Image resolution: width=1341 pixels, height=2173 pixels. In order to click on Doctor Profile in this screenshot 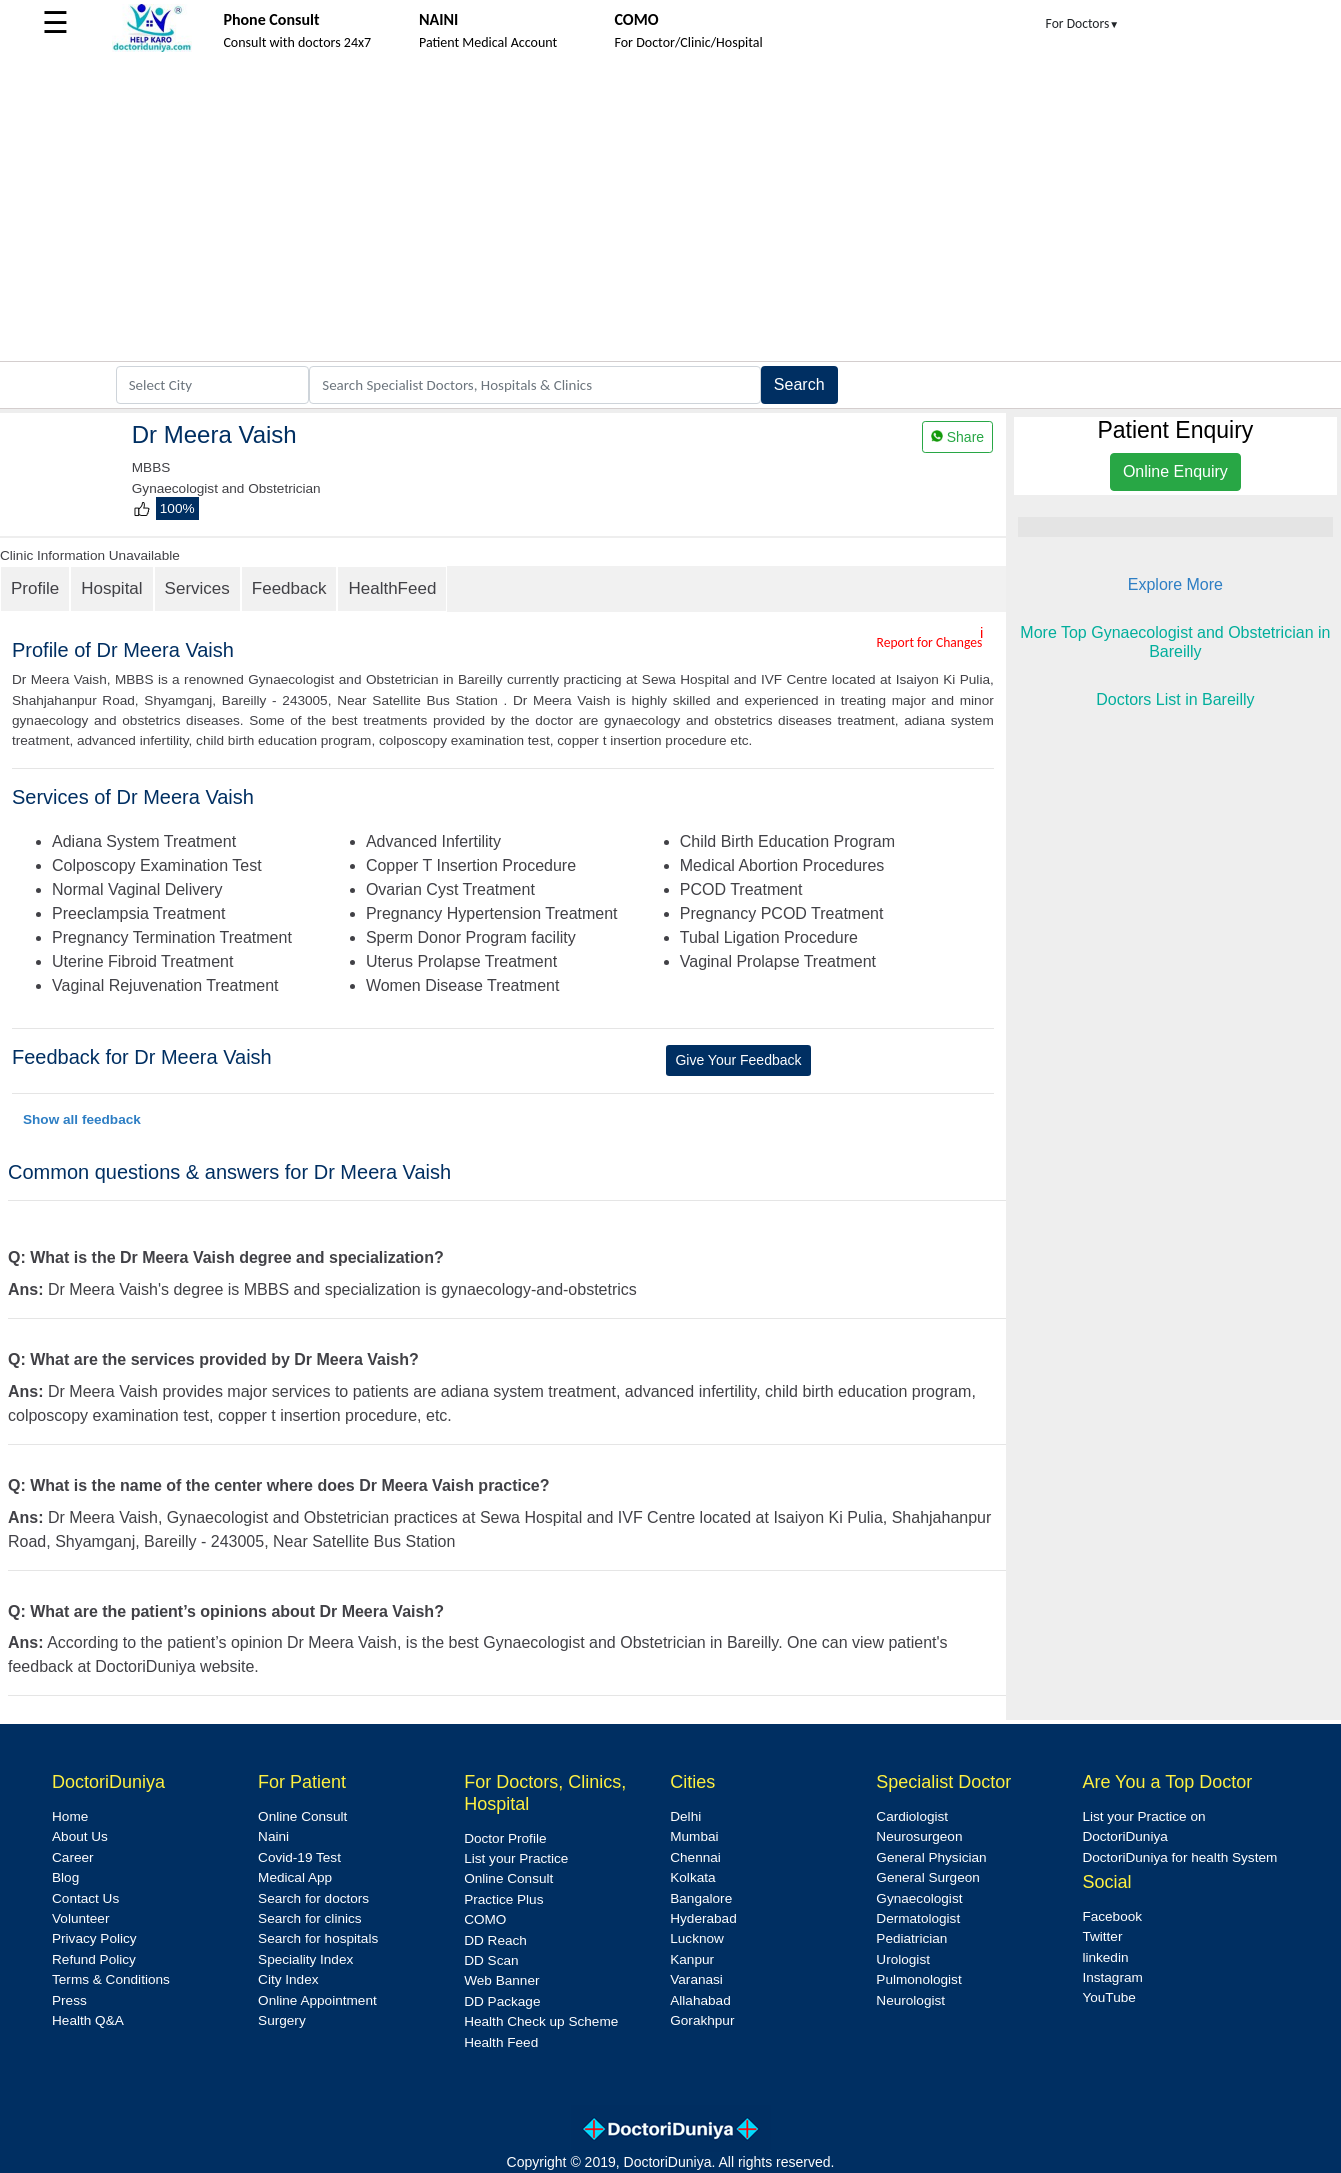, I will do `click(505, 1838)`.